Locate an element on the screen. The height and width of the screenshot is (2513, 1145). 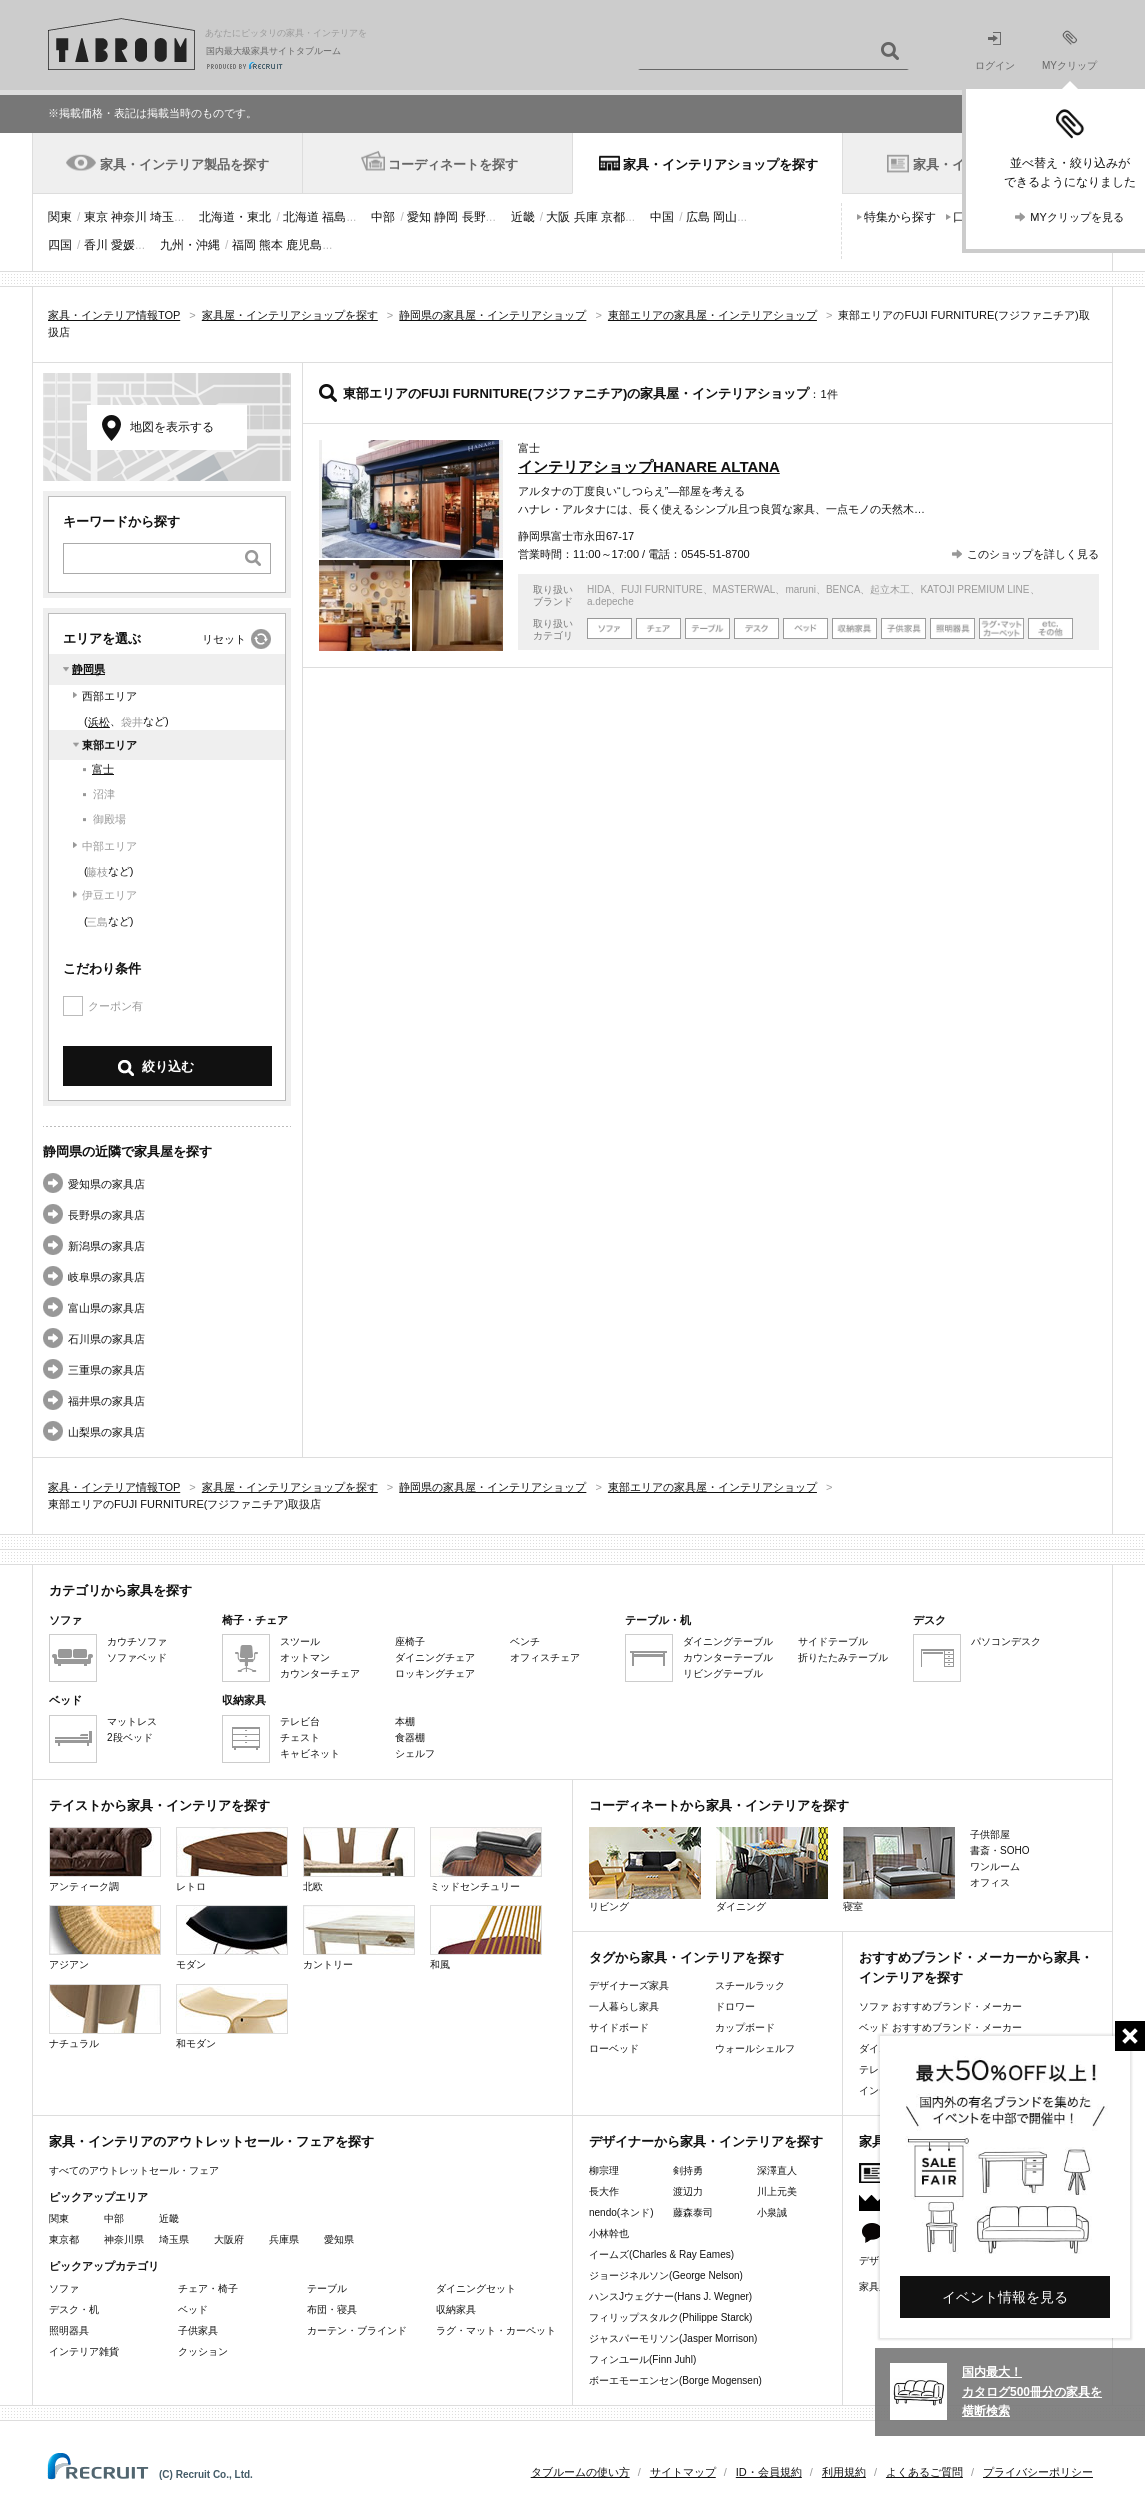
コーディネートを探す is located at coordinates (453, 164).